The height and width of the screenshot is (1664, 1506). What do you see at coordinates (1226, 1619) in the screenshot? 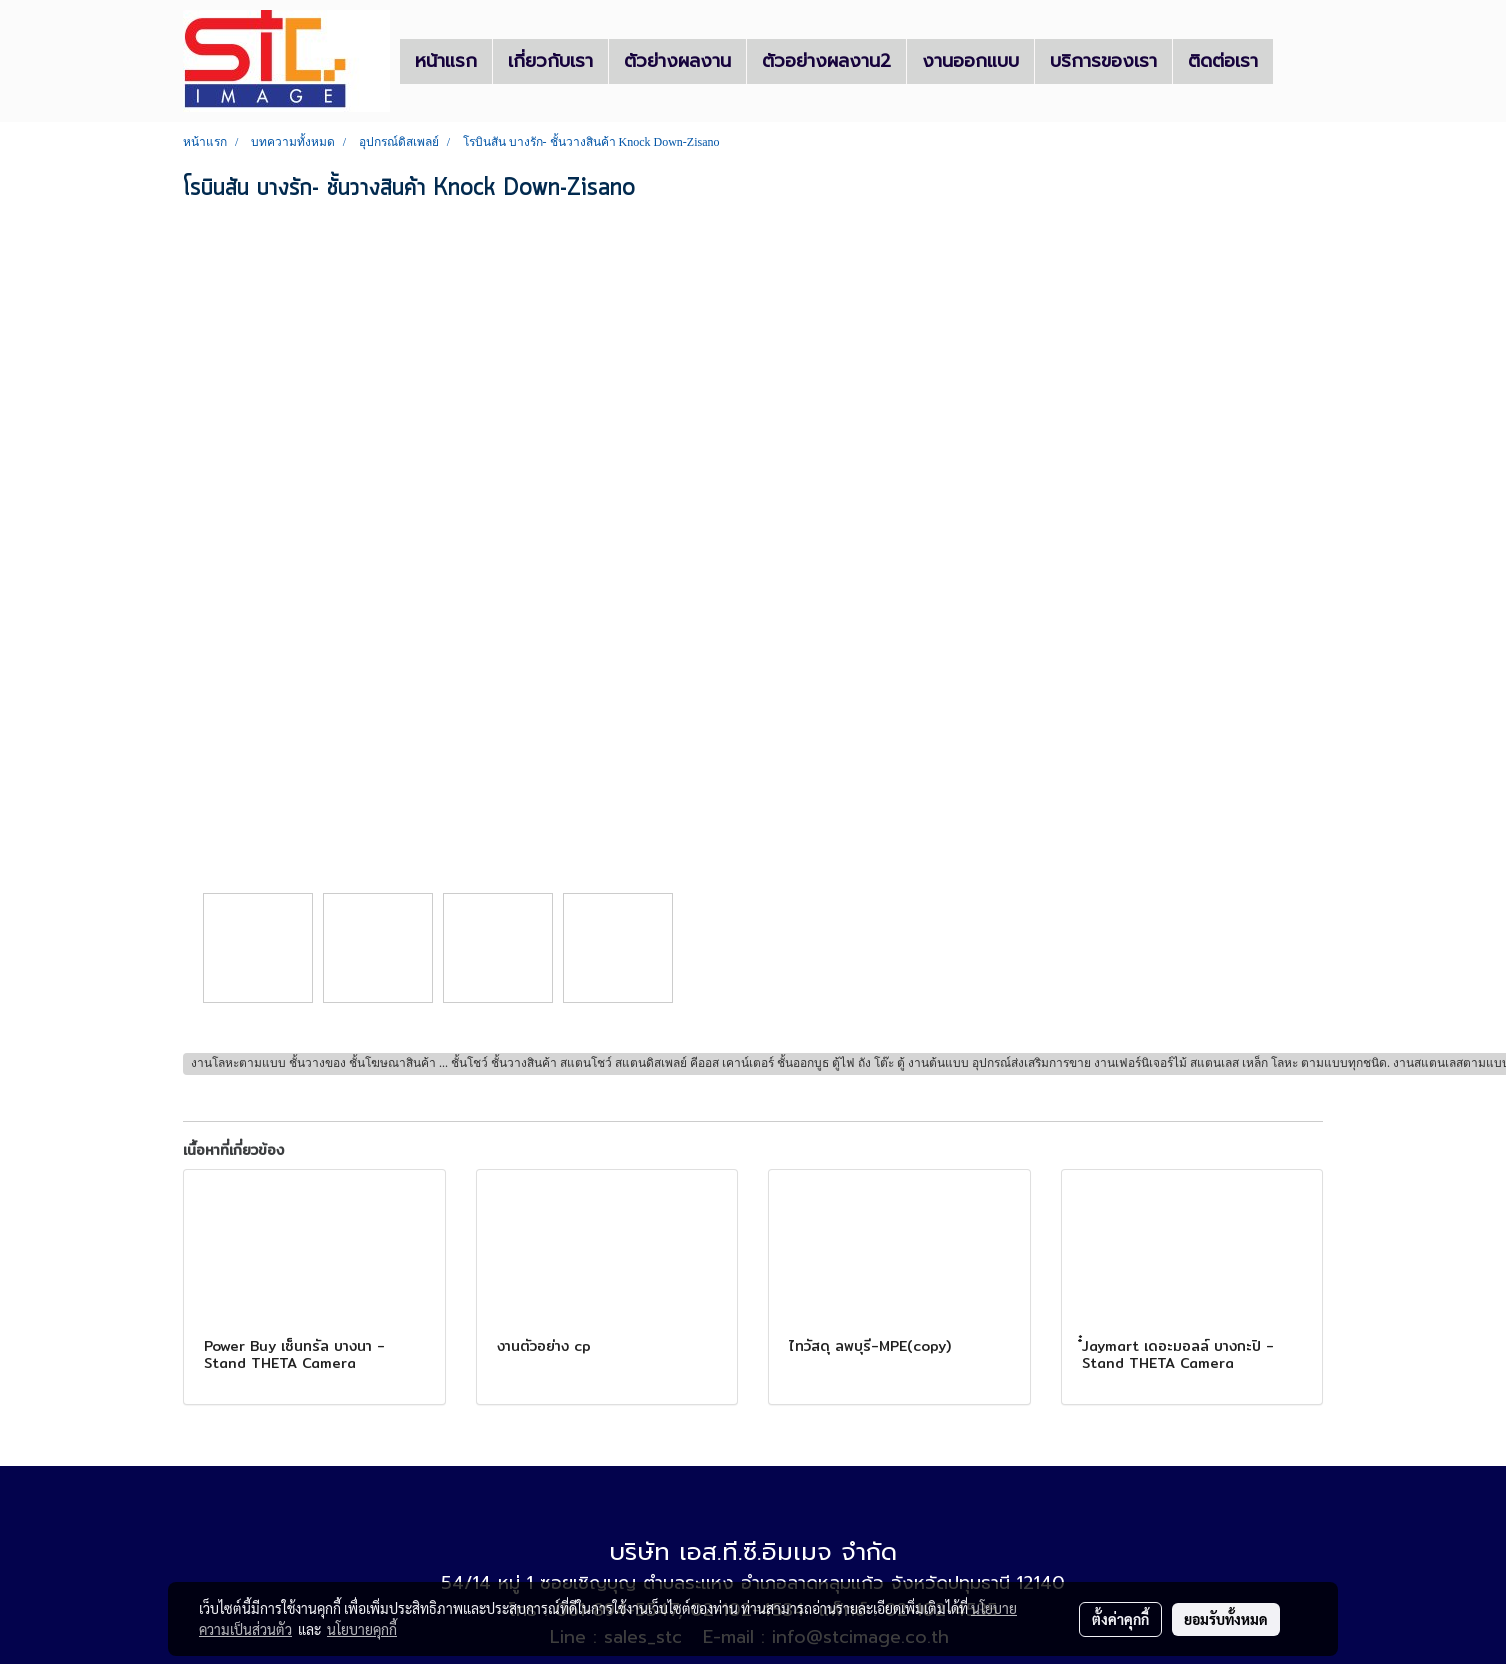
I see `ยอมรับทั้งหมด` at bounding box center [1226, 1619].